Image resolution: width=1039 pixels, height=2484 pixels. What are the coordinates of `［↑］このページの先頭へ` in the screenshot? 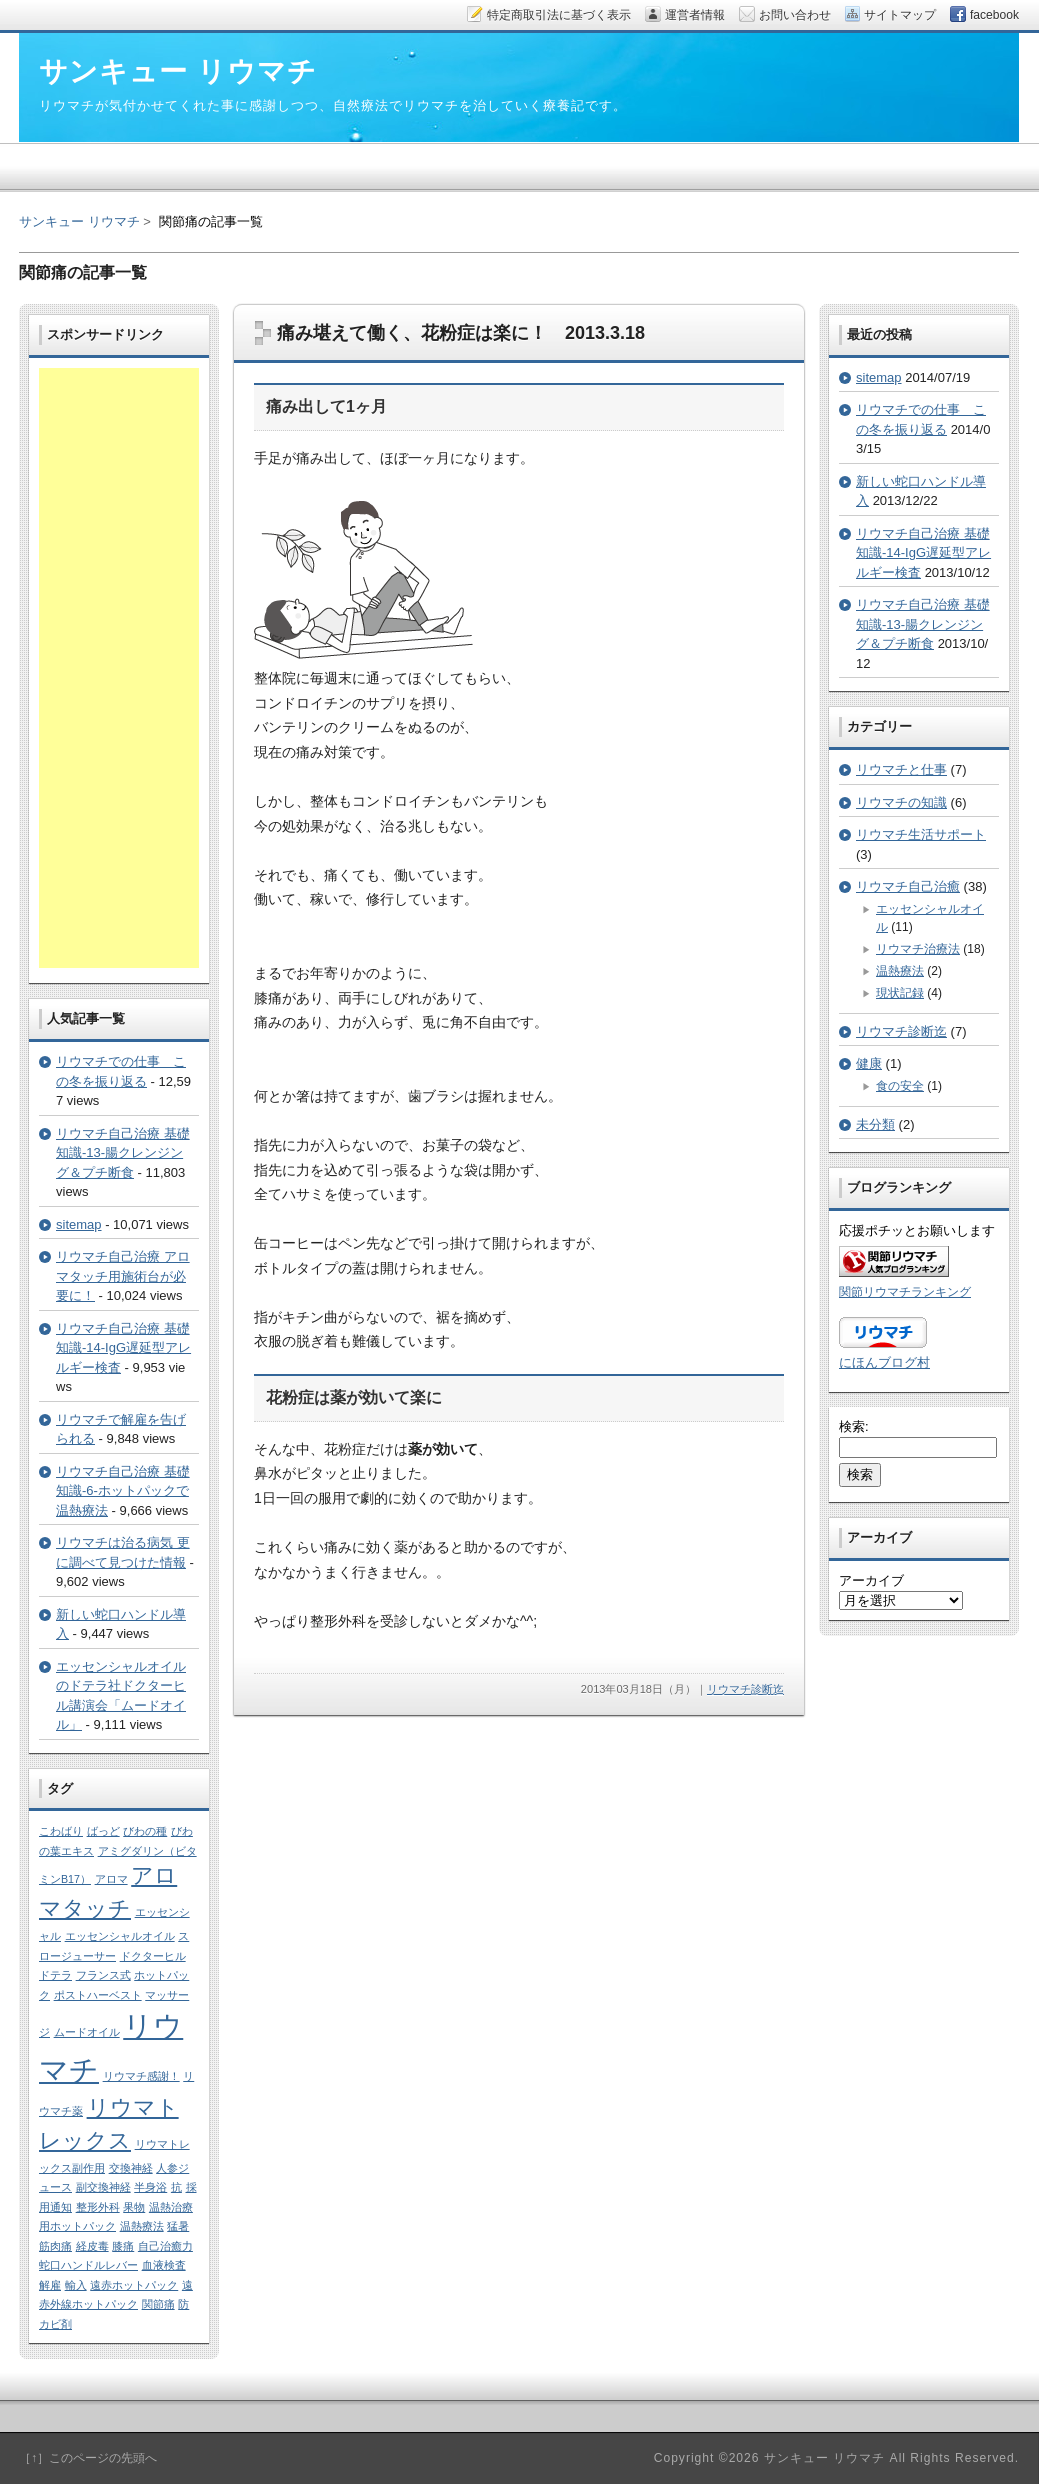 It's located at (88, 2458).